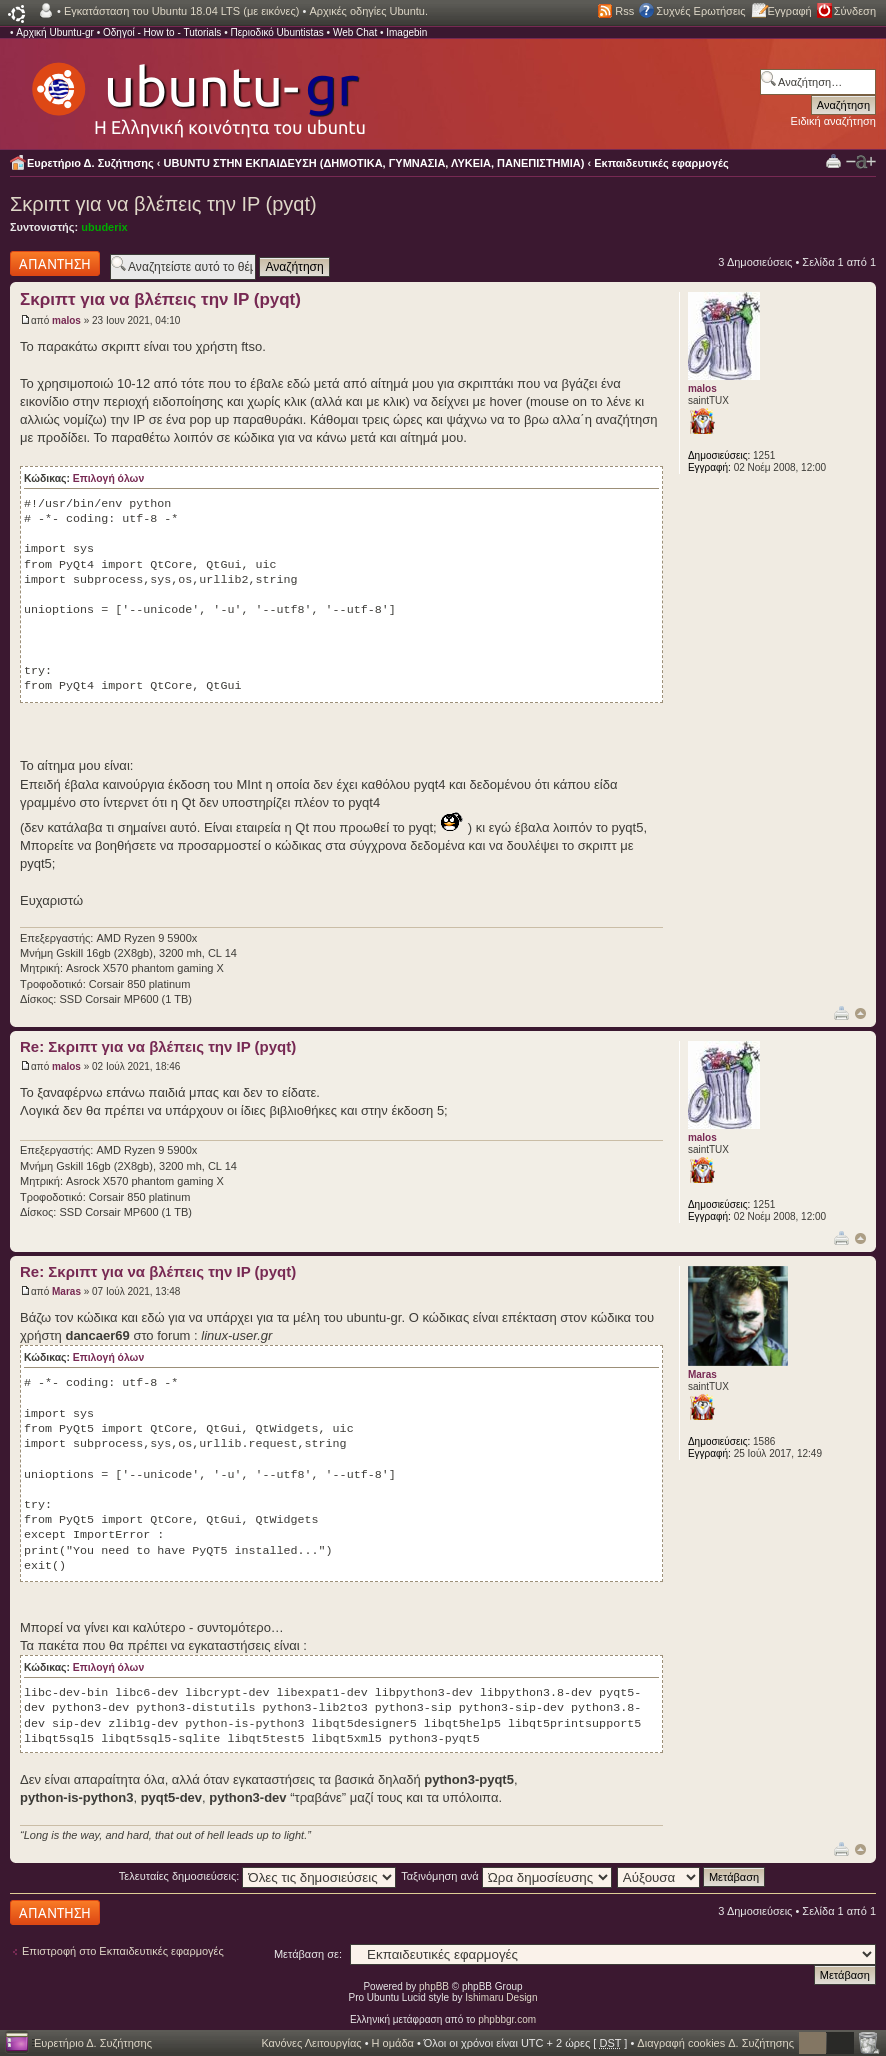 The height and width of the screenshot is (2056, 886). Describe the element at coordinates (55, 32) in the screenshot. I see `Αρχική Ubuntu-gr` at that location.